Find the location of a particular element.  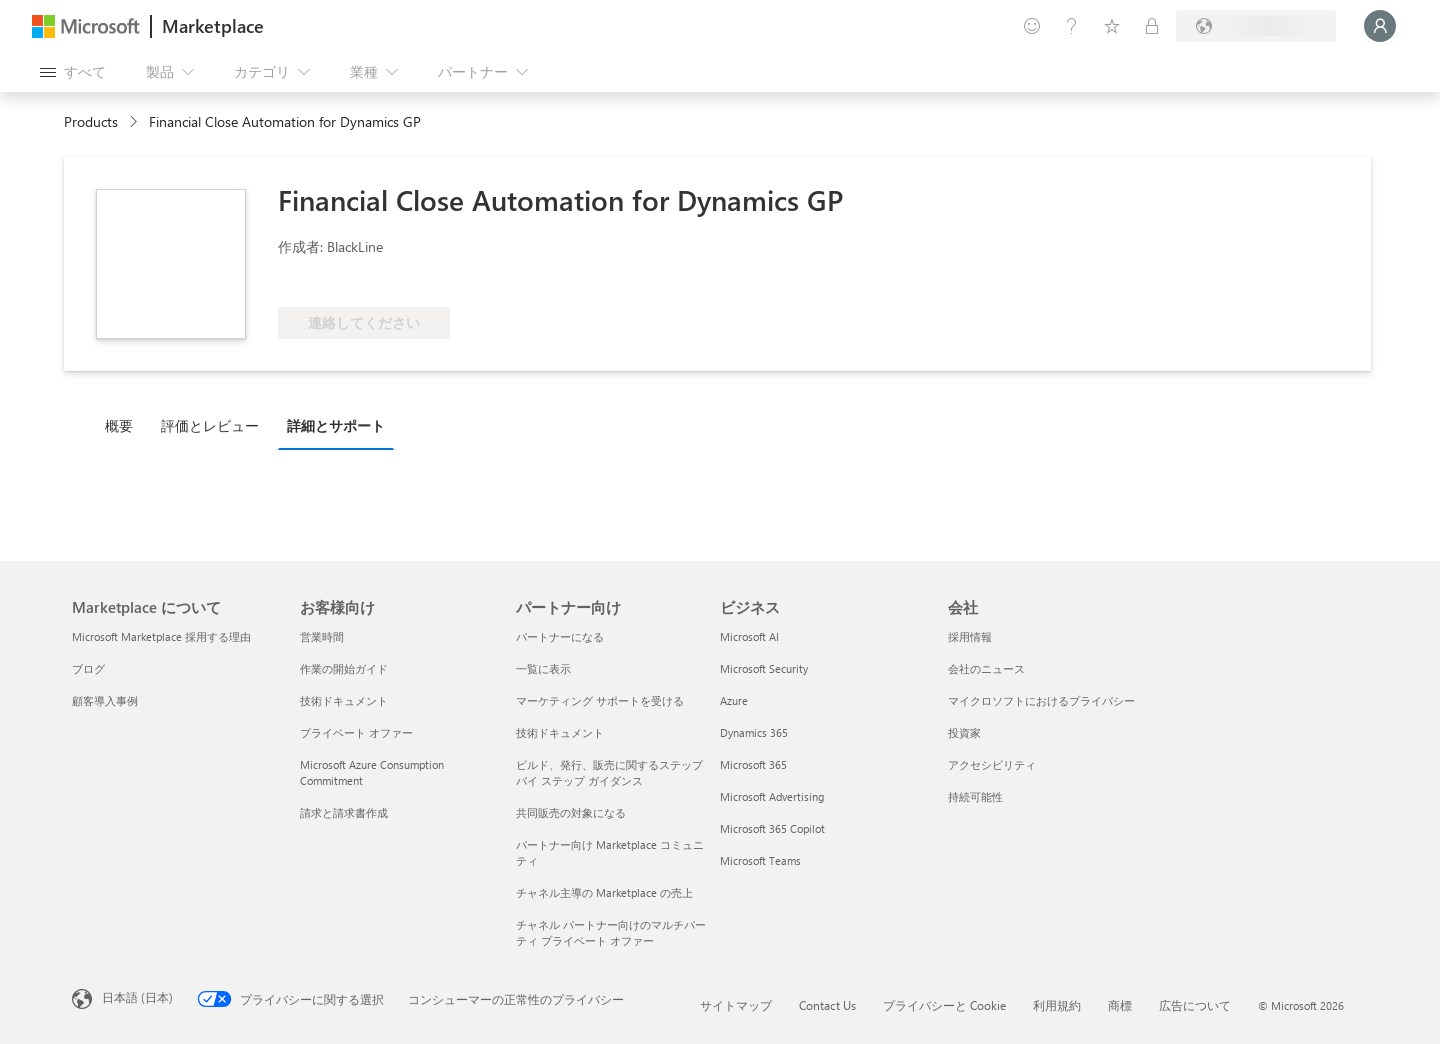

Microsoft Teams [Microsoft Teams ビジネス] is located at coordinates (760, 860).